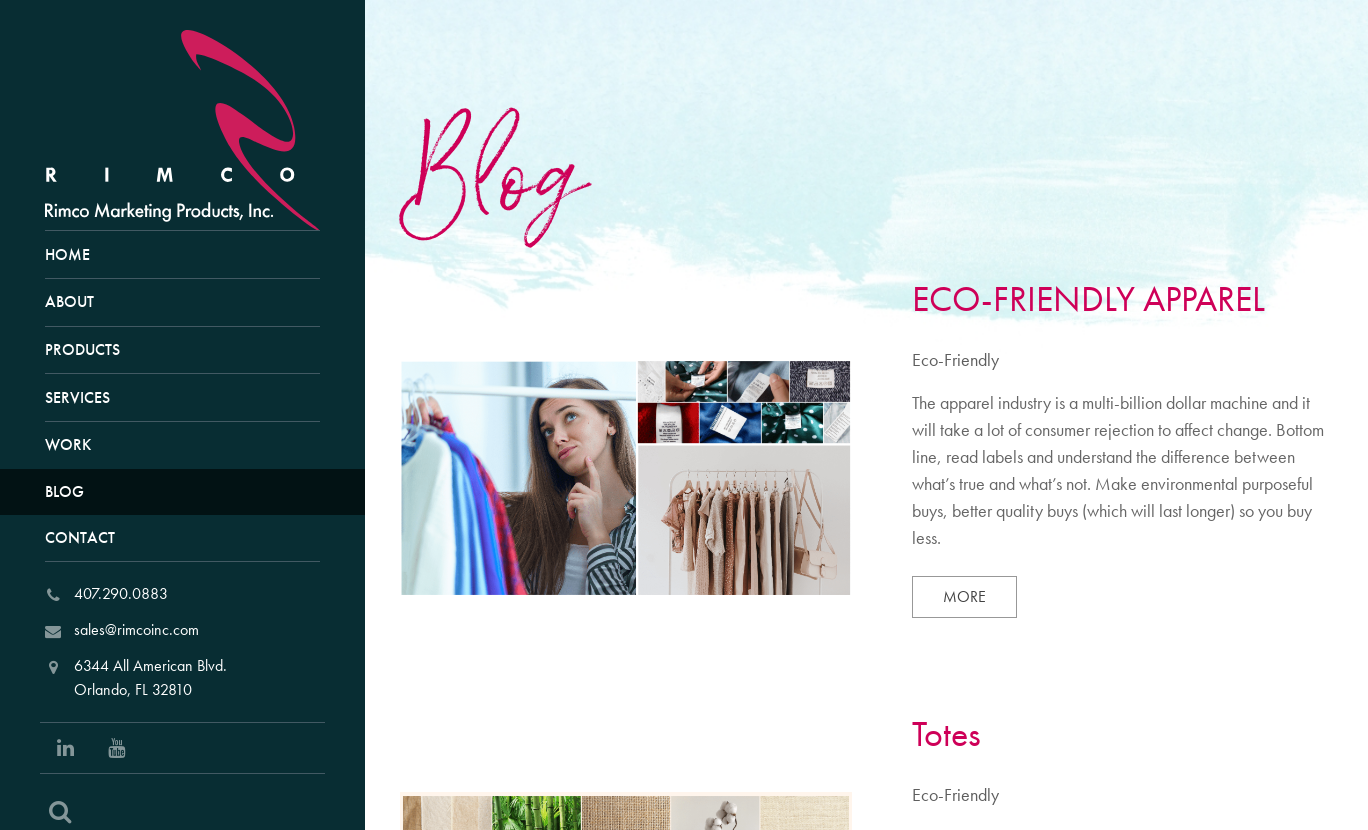 Image resolution: width=1368 pixels, height=830 pixels. What do you see at coordinates (69, 301) in the screenshot?
I see `About` at bounding box center [69, 301].